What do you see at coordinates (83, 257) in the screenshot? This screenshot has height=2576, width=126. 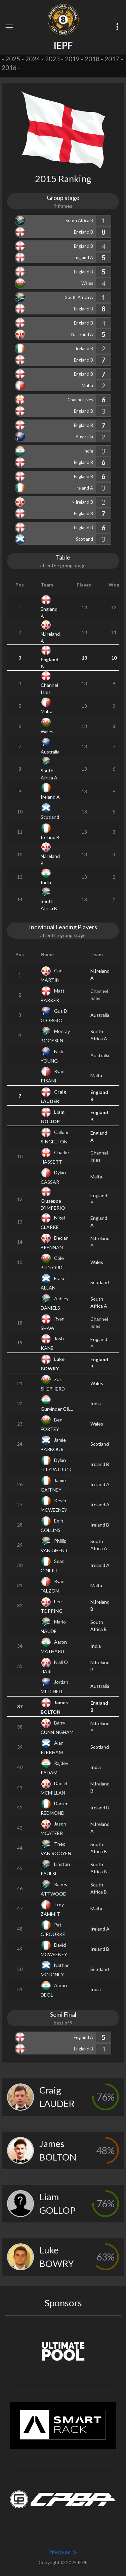 I see `England A` at bounding box center [83, 257].